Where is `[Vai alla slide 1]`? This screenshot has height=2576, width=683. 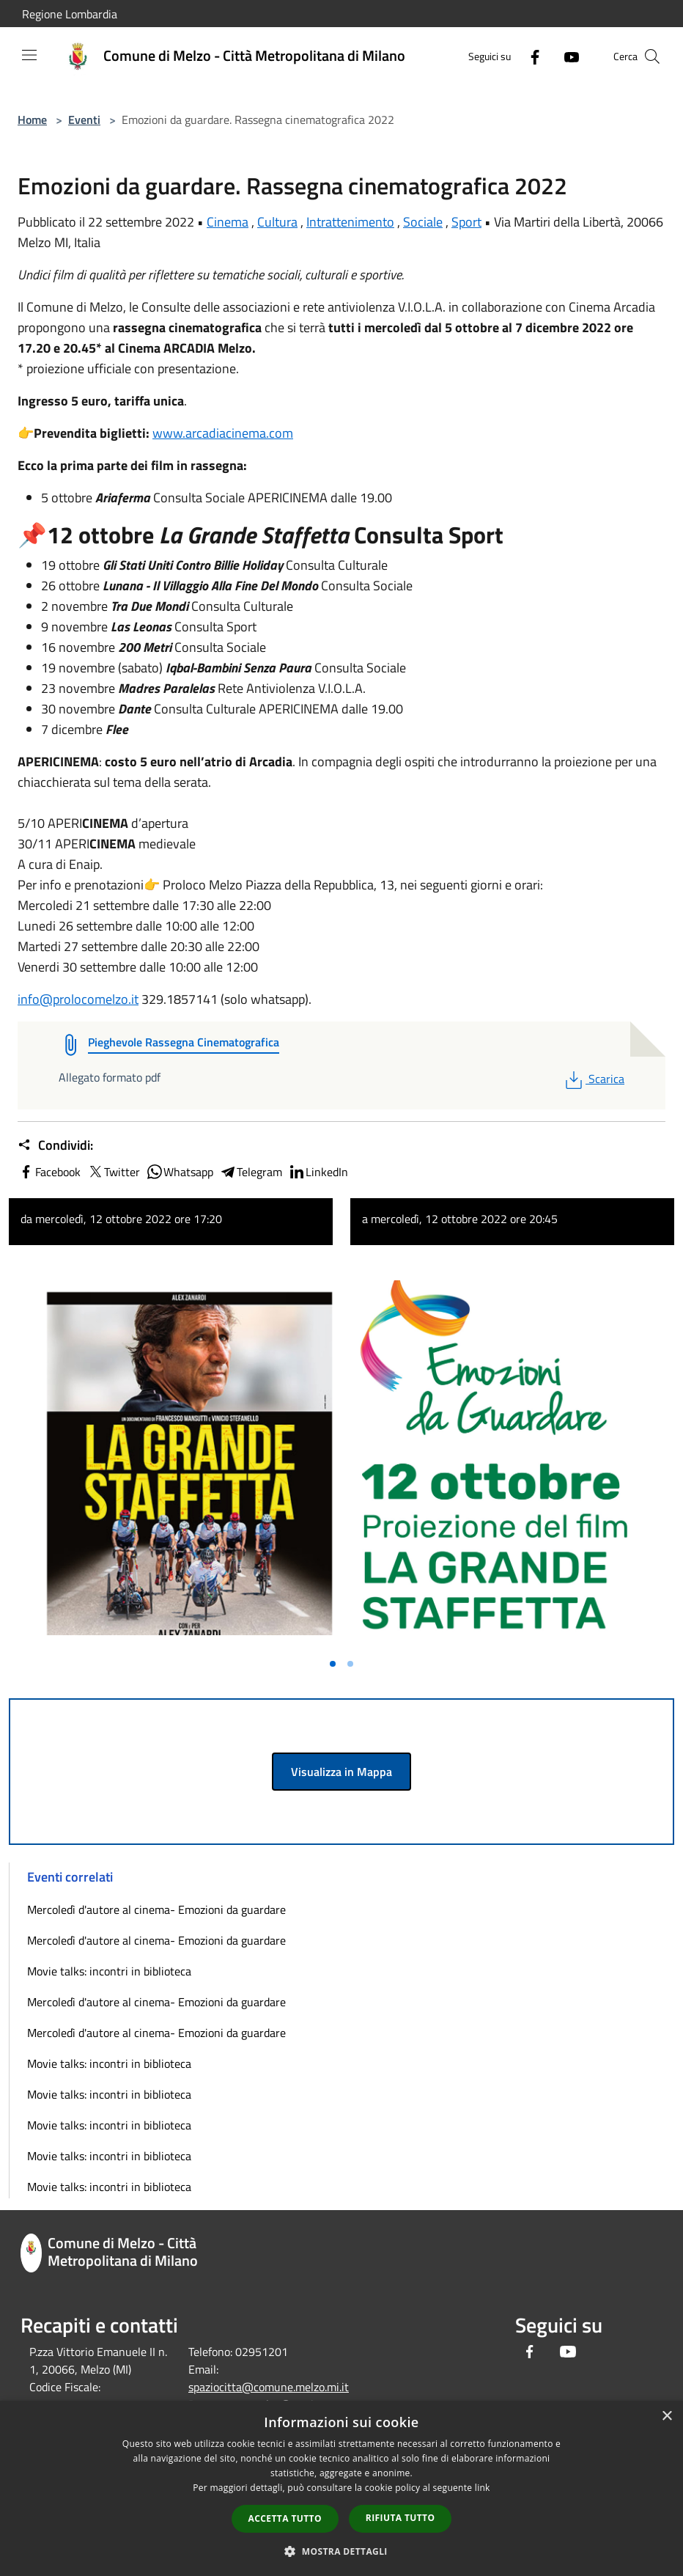
[Vai alla slide 1] is located at coordinates (333, 1664).